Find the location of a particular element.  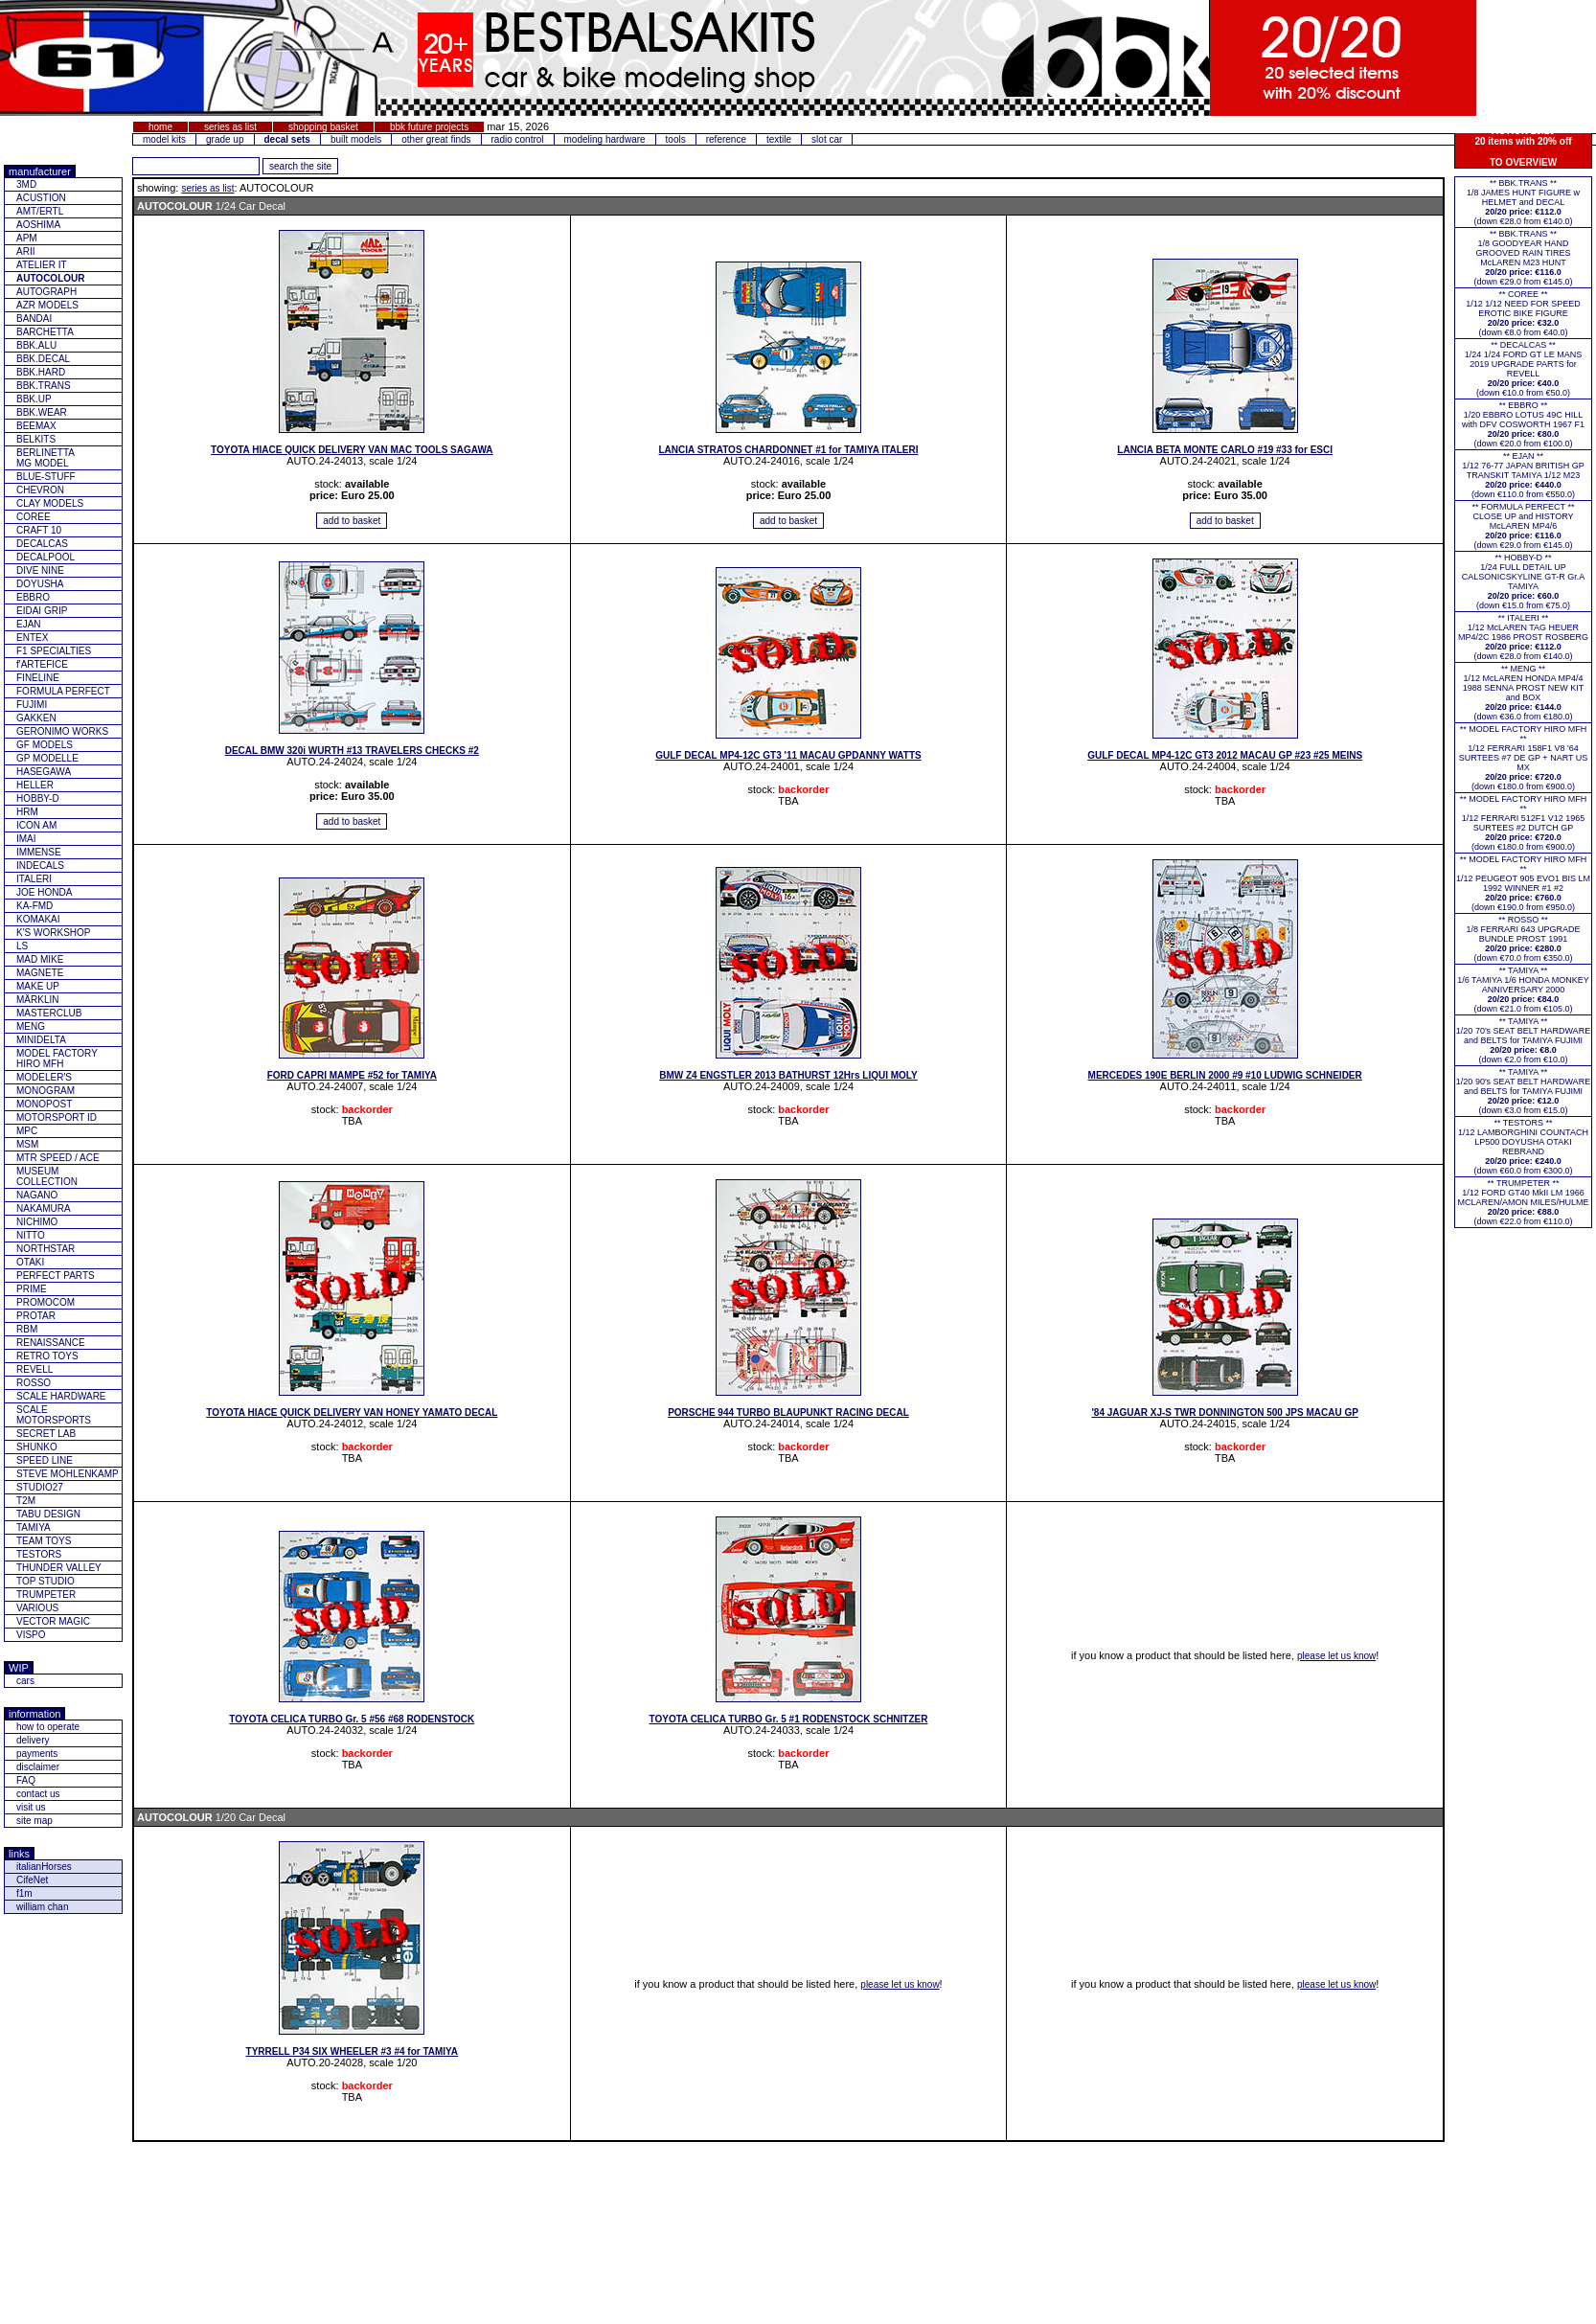

LANCIA STRATOS CHARDONNET #1 for TAMIYA ITALERI is located at coordinates (789, 449).